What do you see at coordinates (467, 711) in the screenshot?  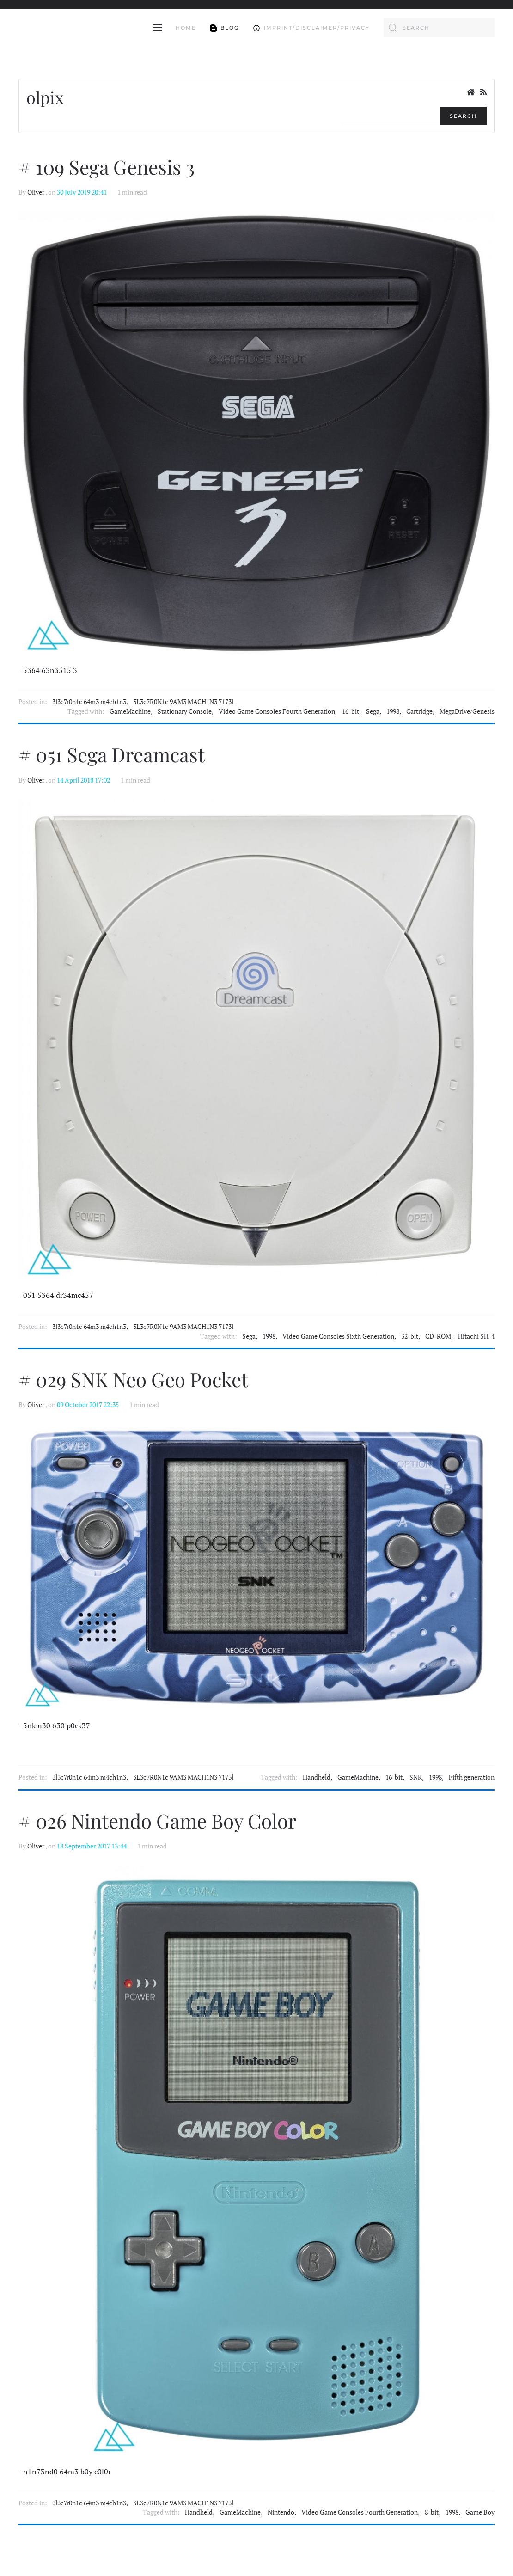 I see `MegaDrive/Genesis` at bounding box center [467, 711].